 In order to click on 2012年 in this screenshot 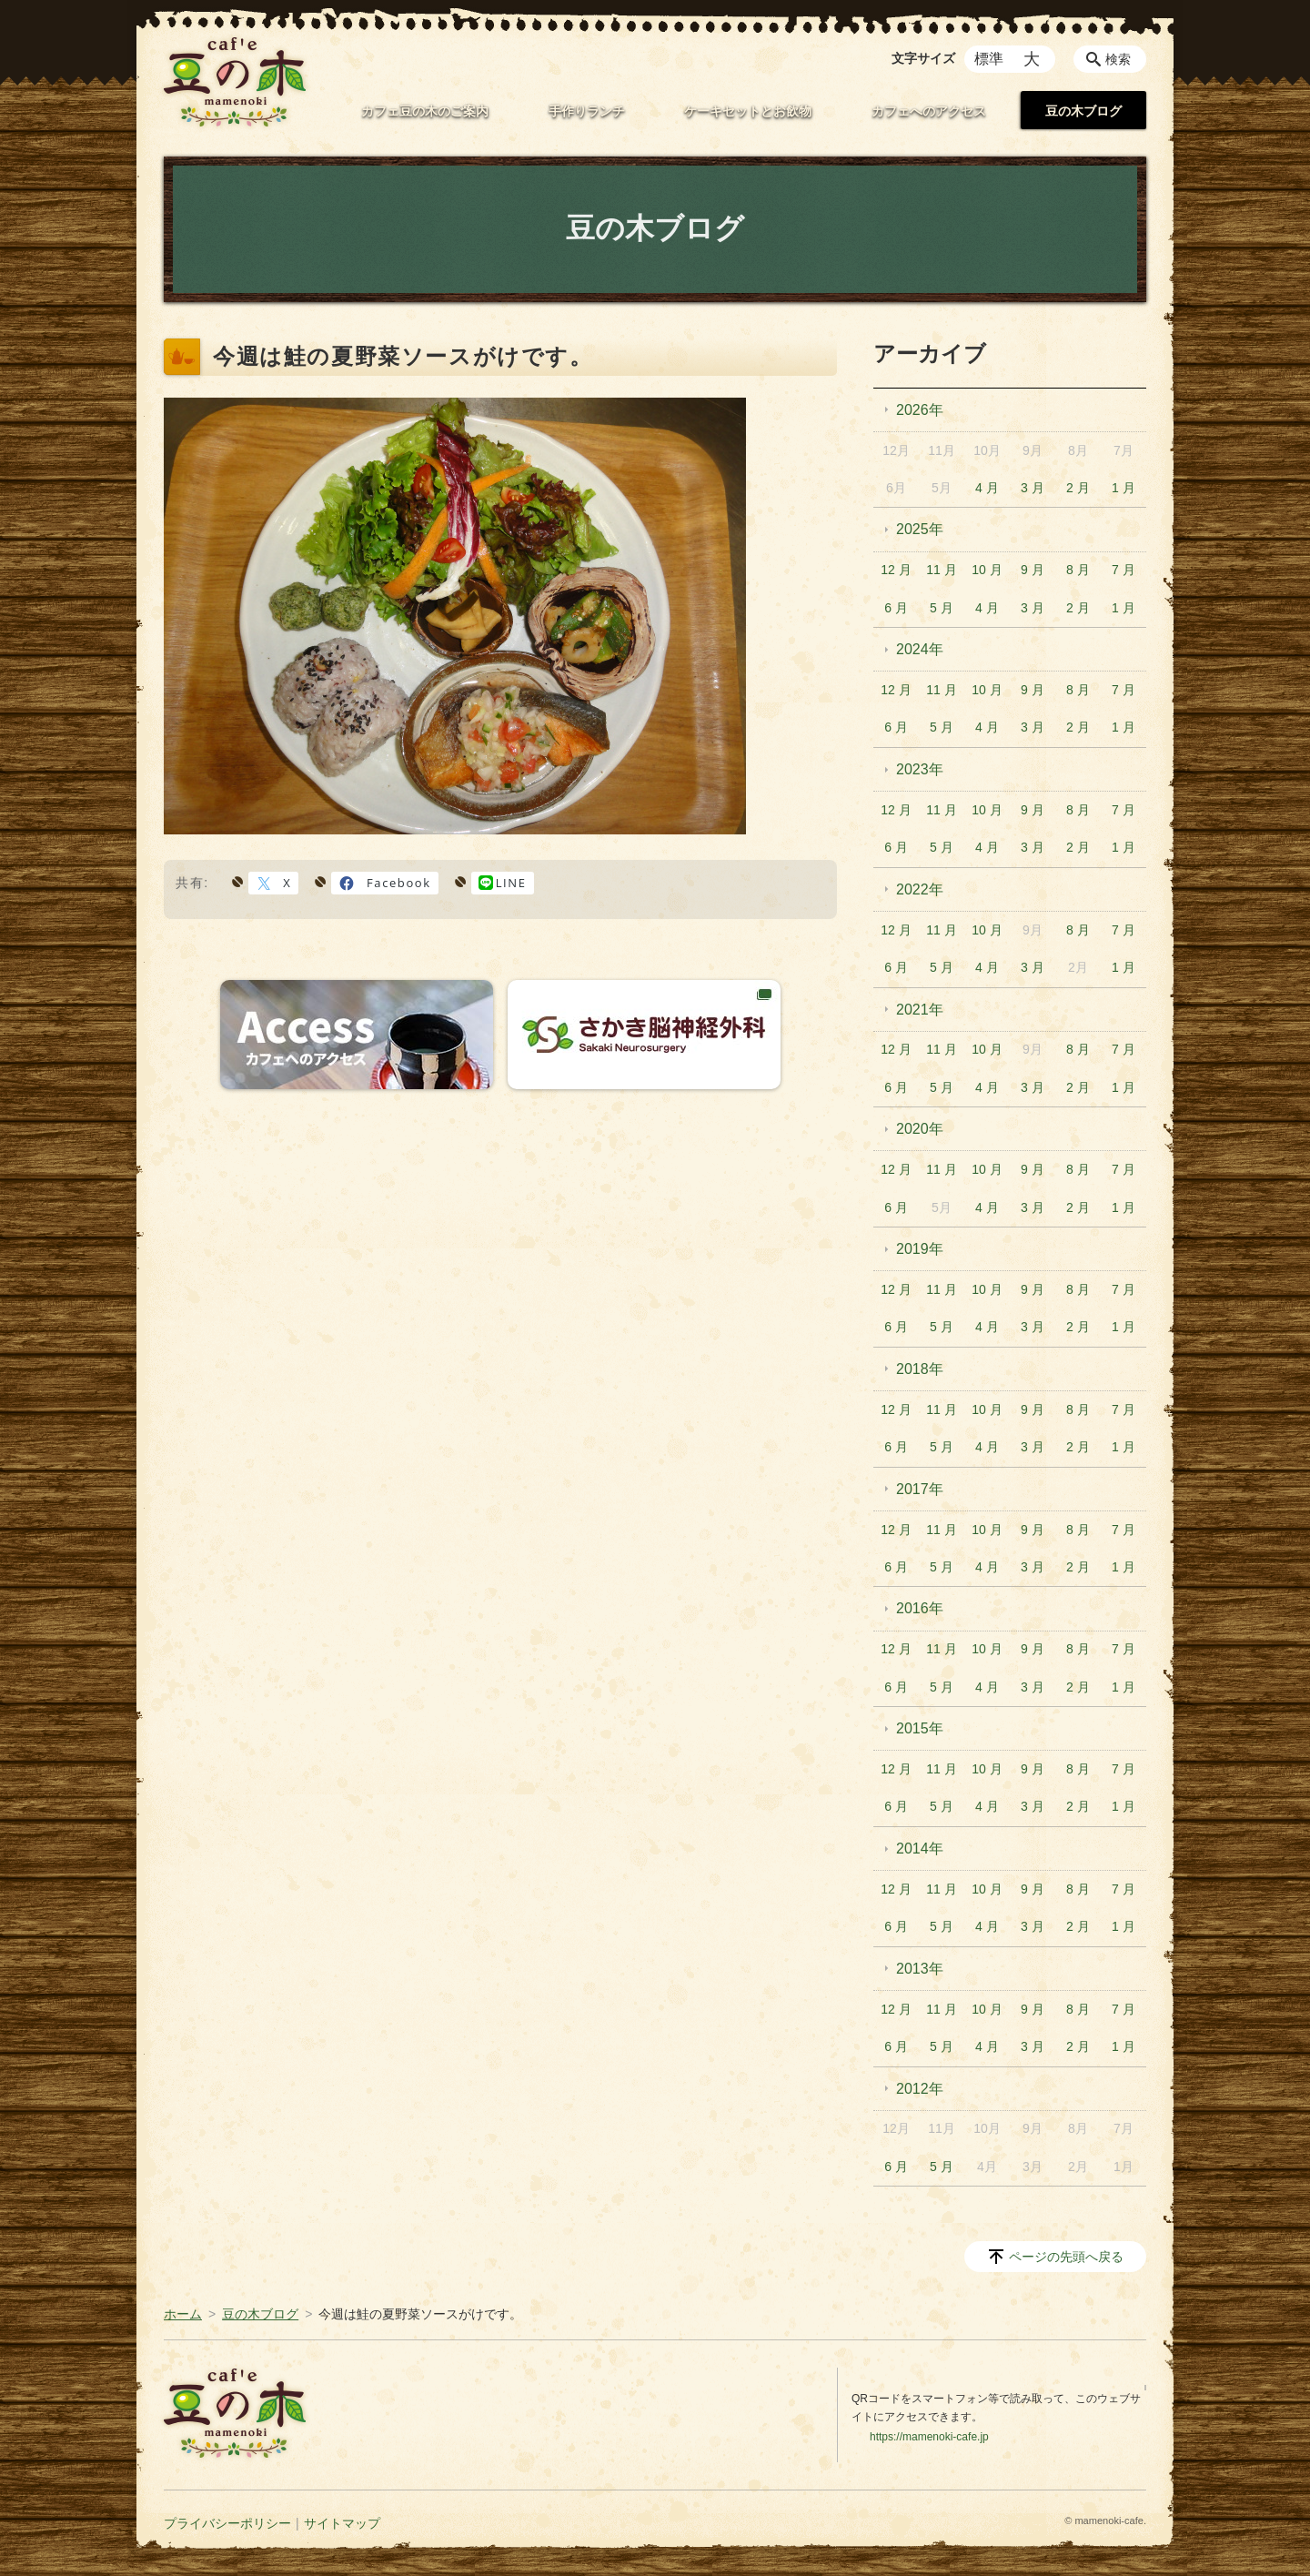, I will do `click(919, 2088)`.